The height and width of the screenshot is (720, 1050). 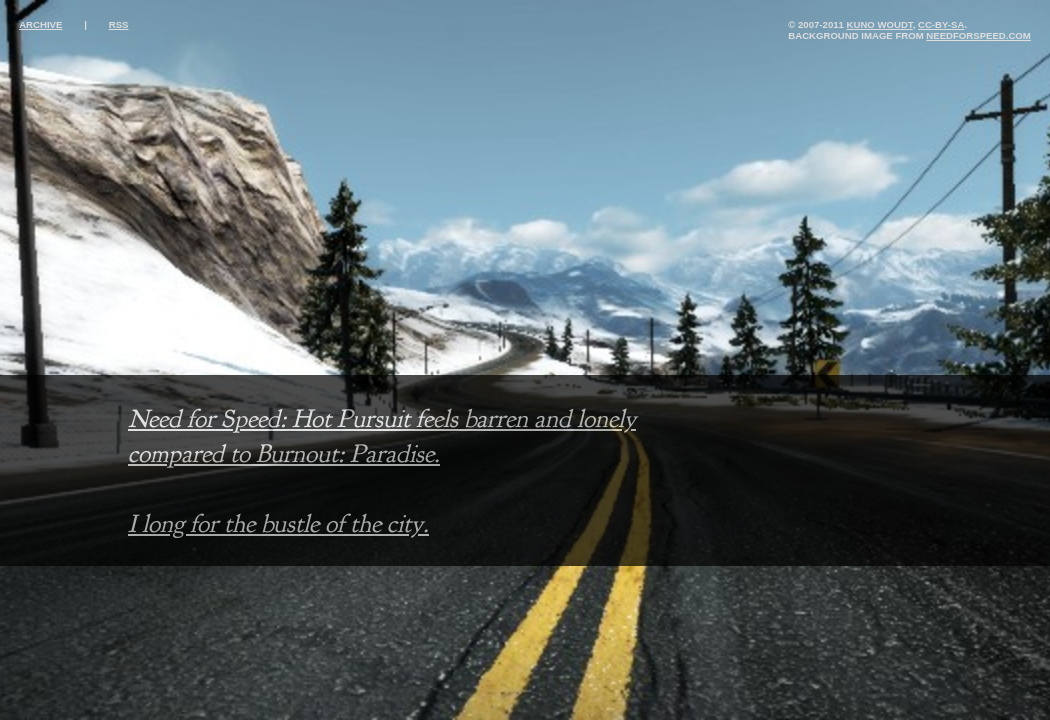 I want to click on Kuno Woudt, so click(x=880, y=24).